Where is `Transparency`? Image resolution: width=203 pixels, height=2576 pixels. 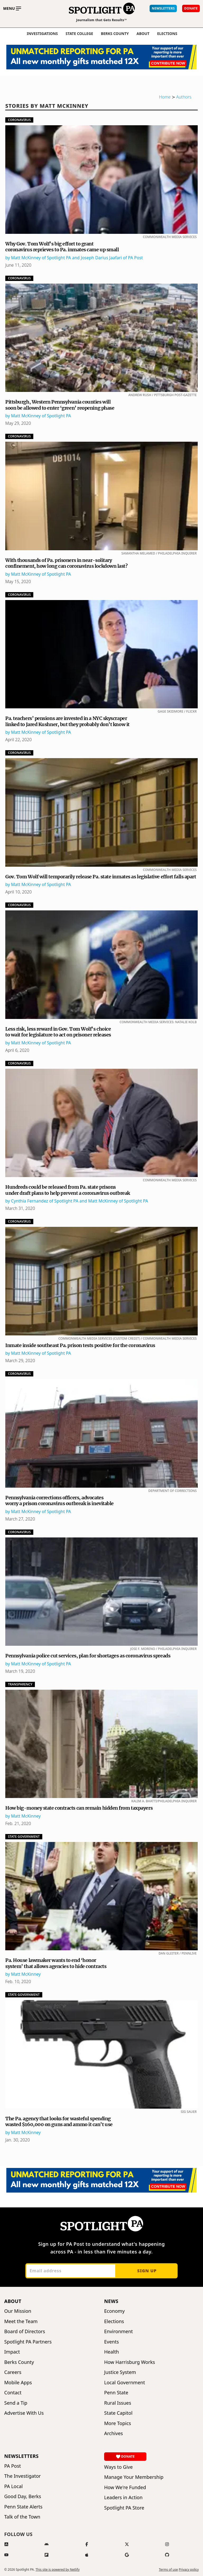 Transparency is located at coordinates (20, 1684).